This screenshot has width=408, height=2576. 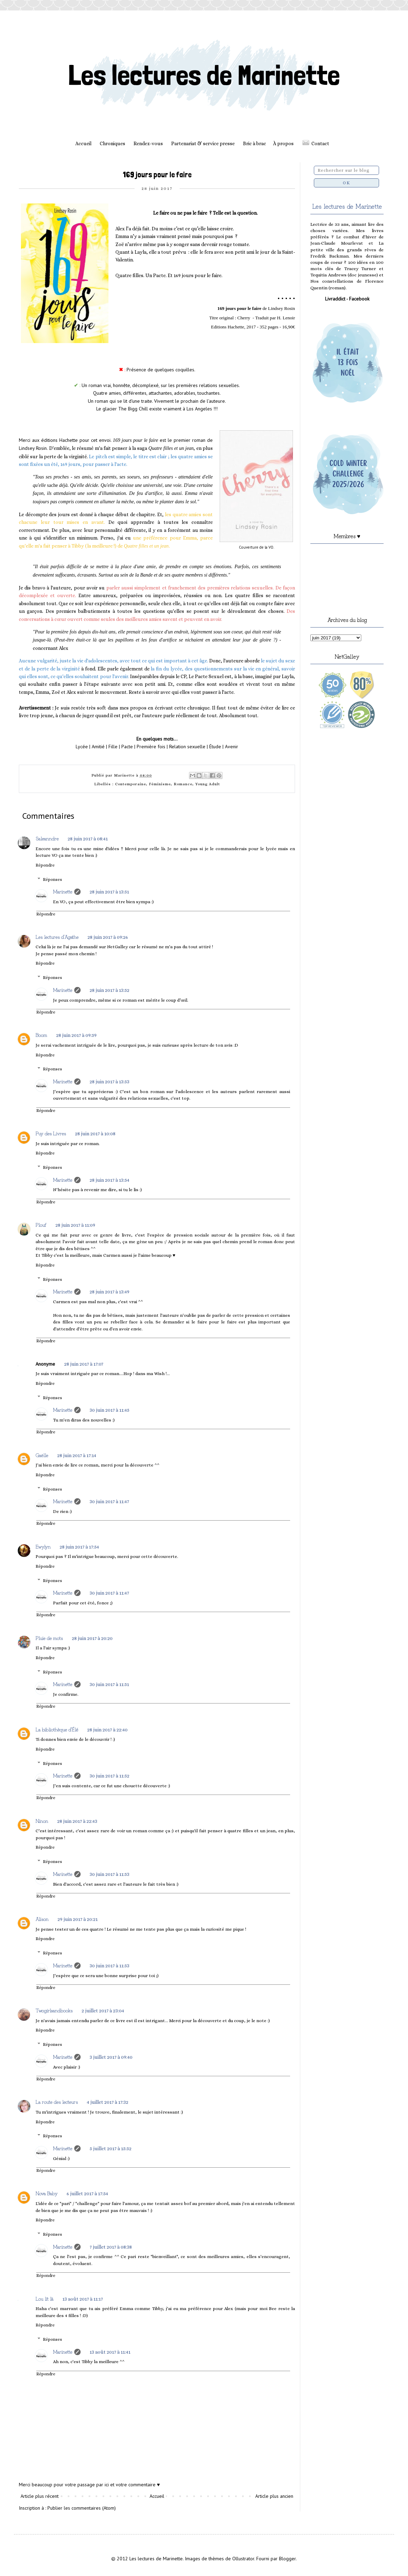 I want to click on Romance, so click(x=183, y=784).